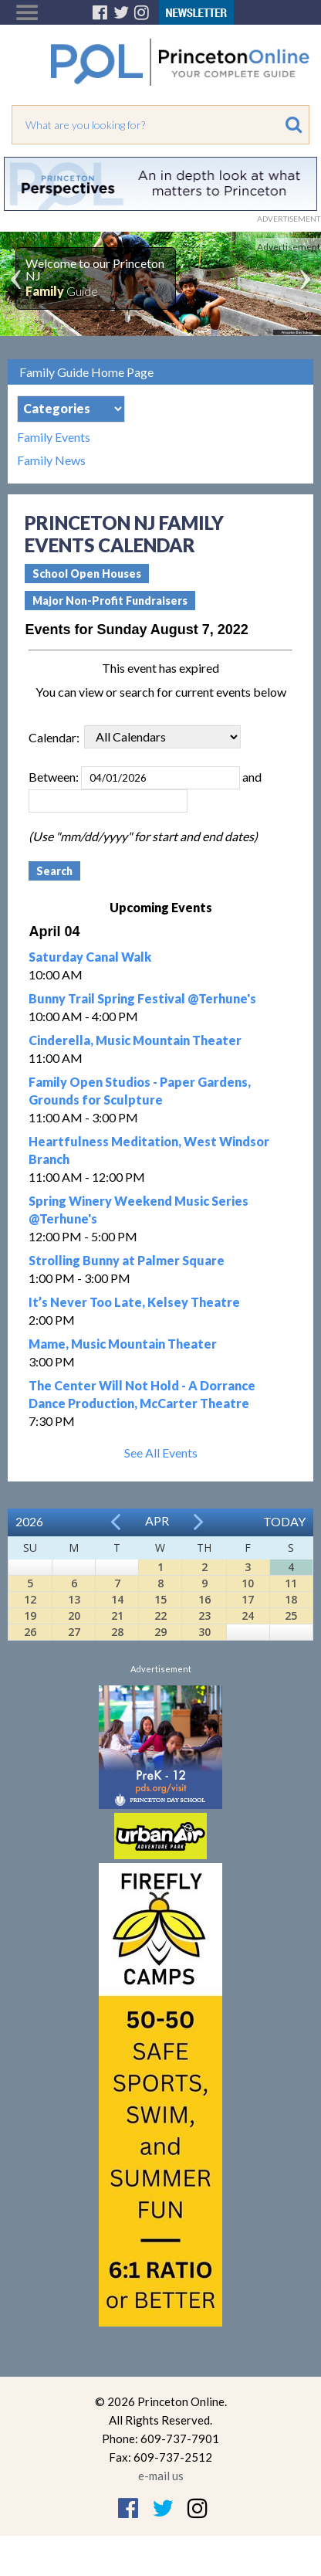 The image size is (321, 2576). What do you see at coordinates (123, 1343) in the screenshot?
I see `Mame, Music Mountain Theater` at bounding box center [123, 1343].